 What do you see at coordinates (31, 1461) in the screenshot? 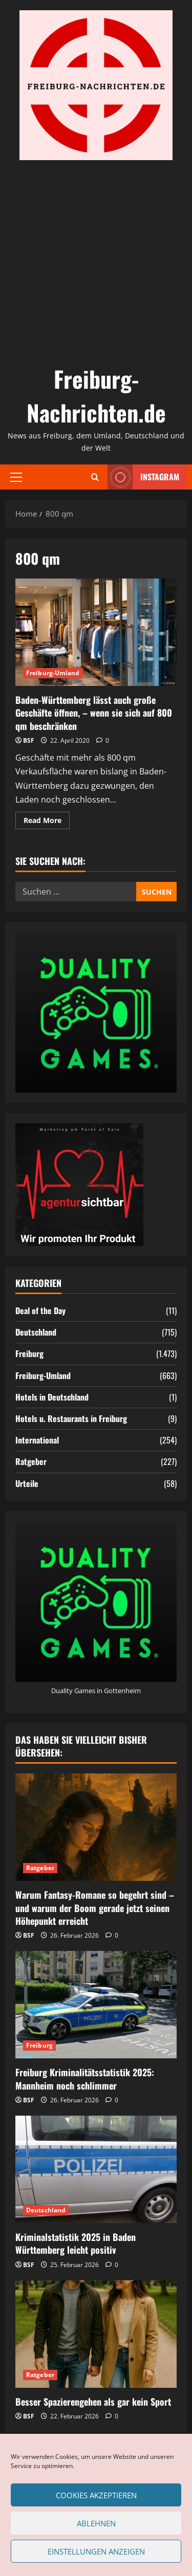
I see `Ratgeber` at bounding box center [31, 1461].